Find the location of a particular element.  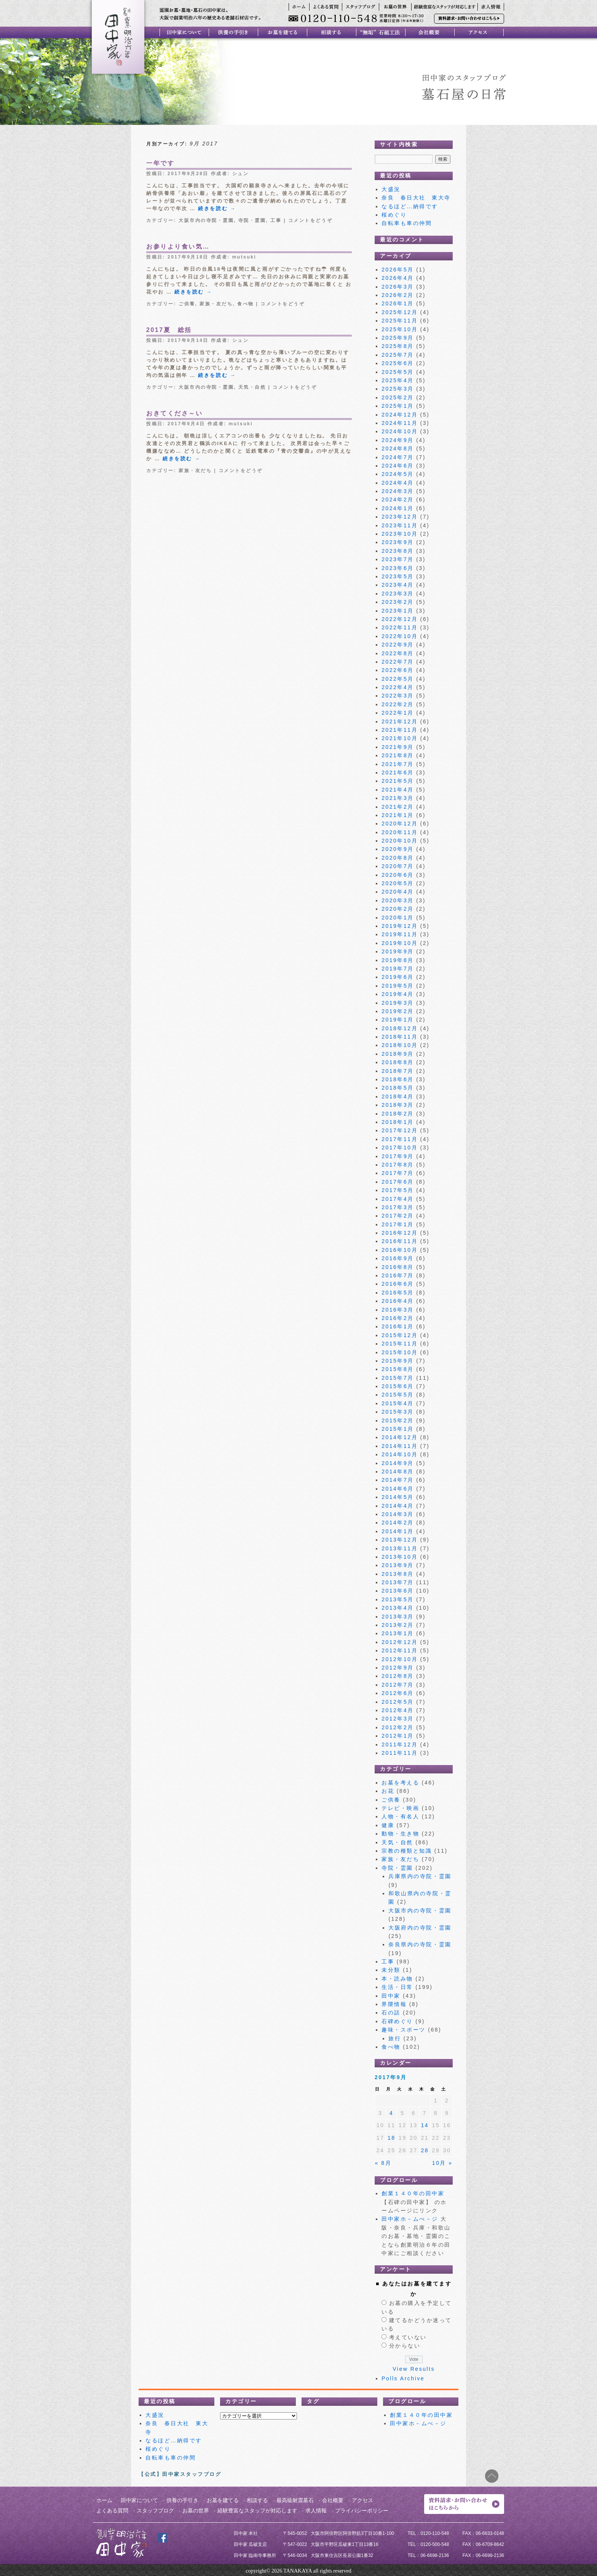

宗教の種類と知識 is located at coordinates (407, 1851).